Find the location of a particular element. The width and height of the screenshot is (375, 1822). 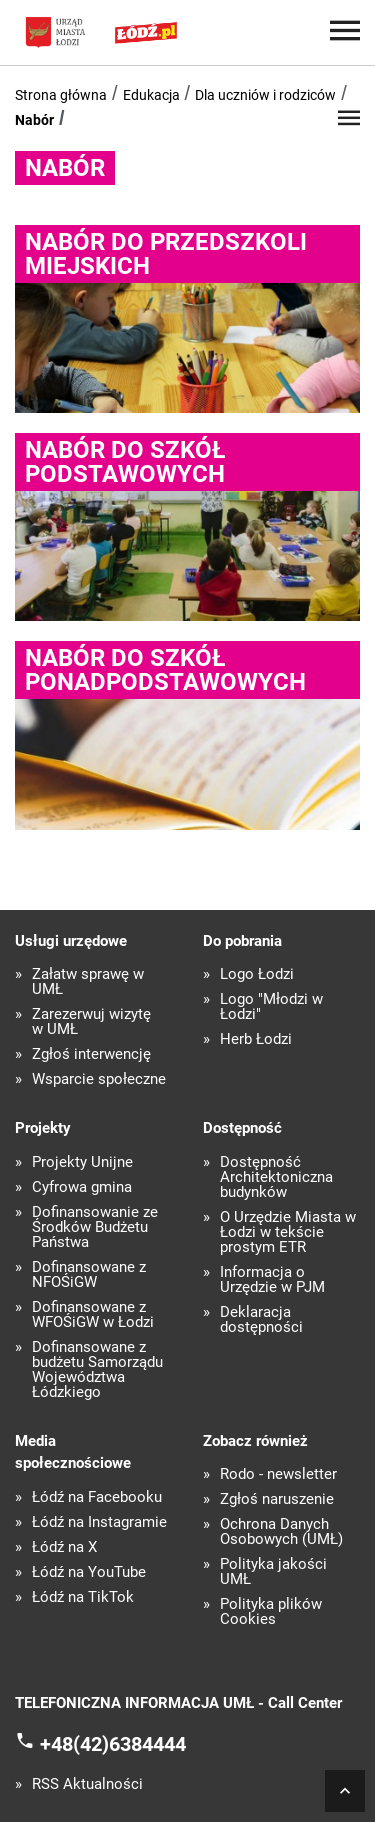

Dostępność Architektoniczna budynków is located at coordinates (276, 1177).